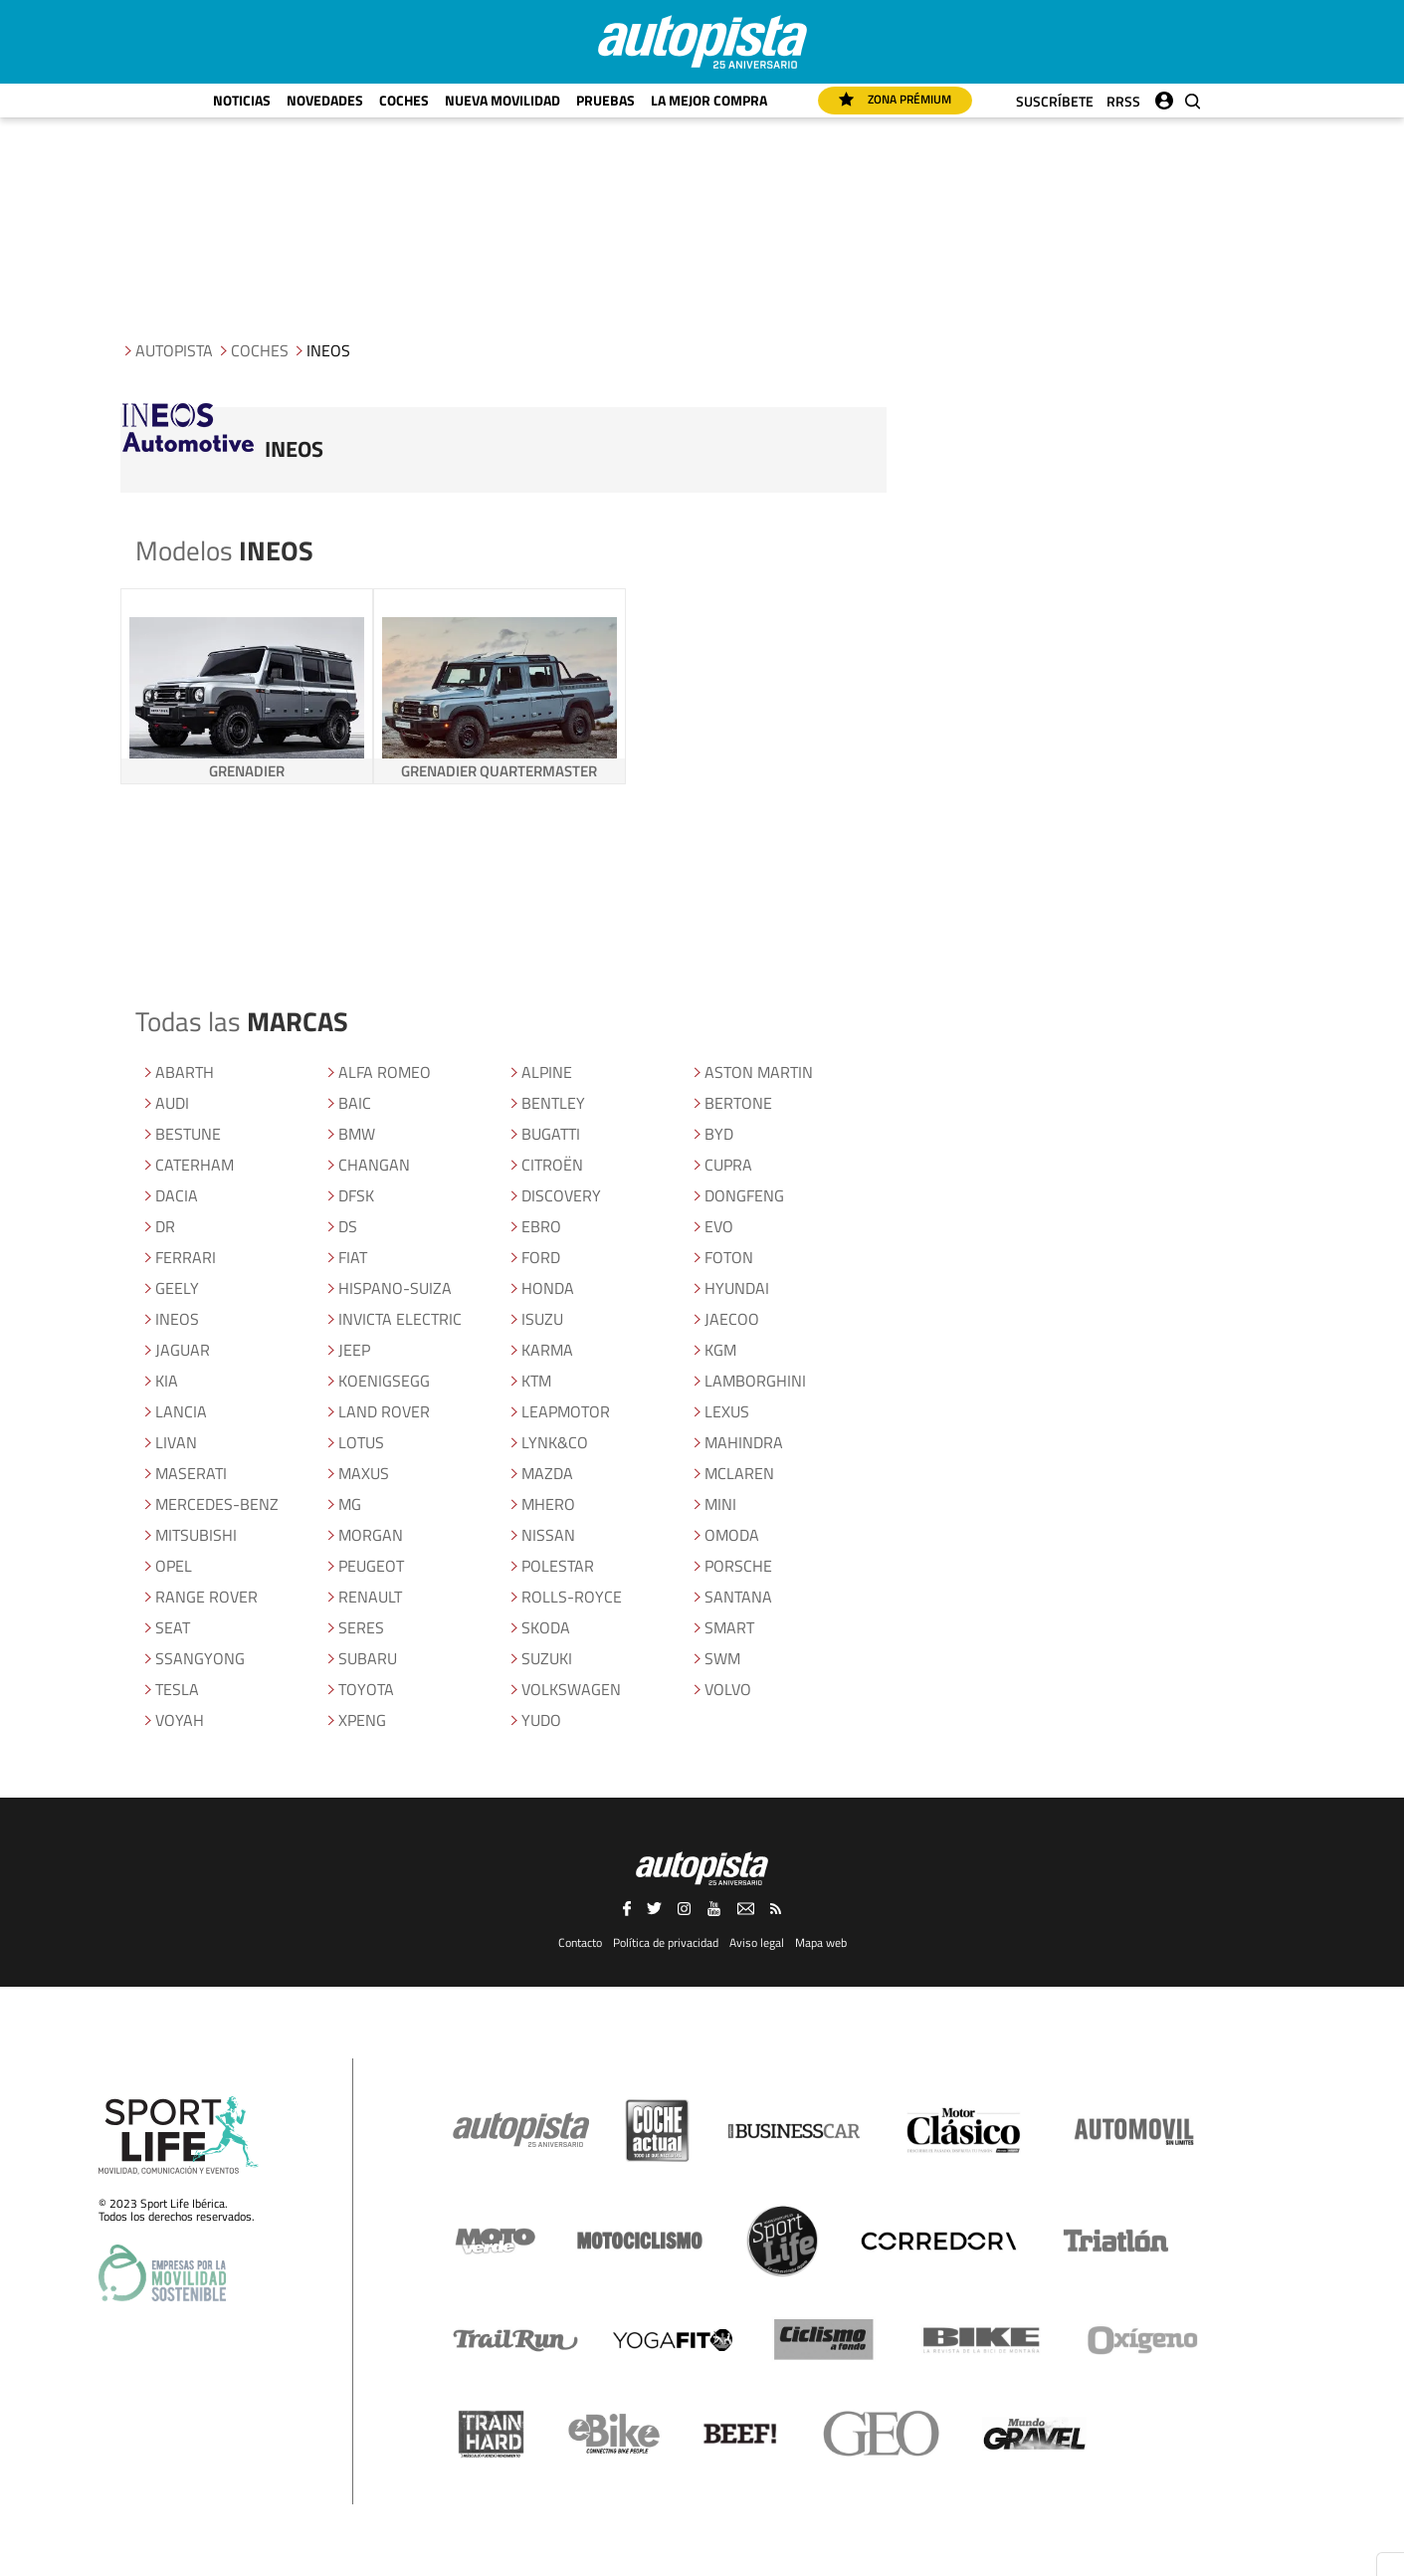  What do you see at coordinates (720, 1350) in the screenshot?
I see `KGM` at bounding box center [720, 1350].